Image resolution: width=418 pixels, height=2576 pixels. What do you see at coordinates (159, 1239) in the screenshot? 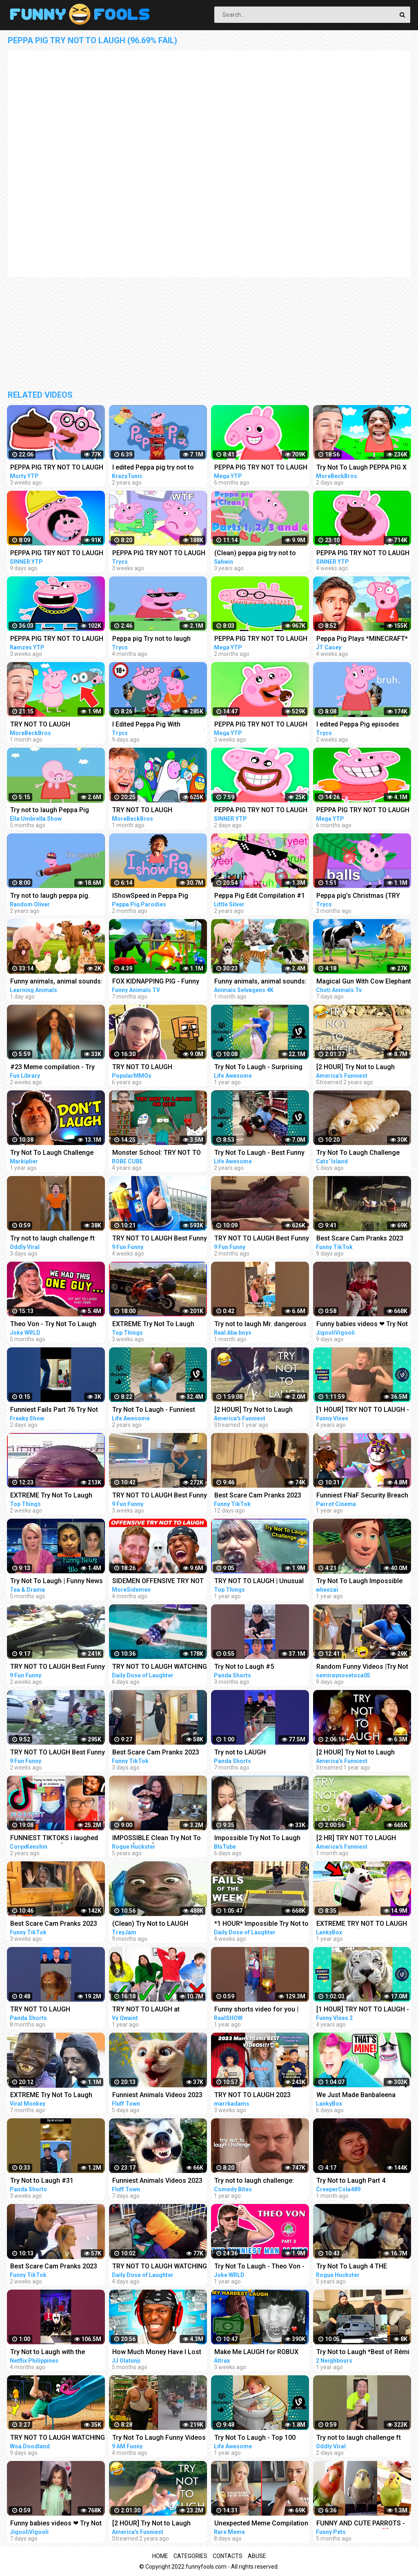
I see `TRY NOT TO LAUGH Best Funny Videos Compilation Memes PART 41` at bounding box center [159, 1239].